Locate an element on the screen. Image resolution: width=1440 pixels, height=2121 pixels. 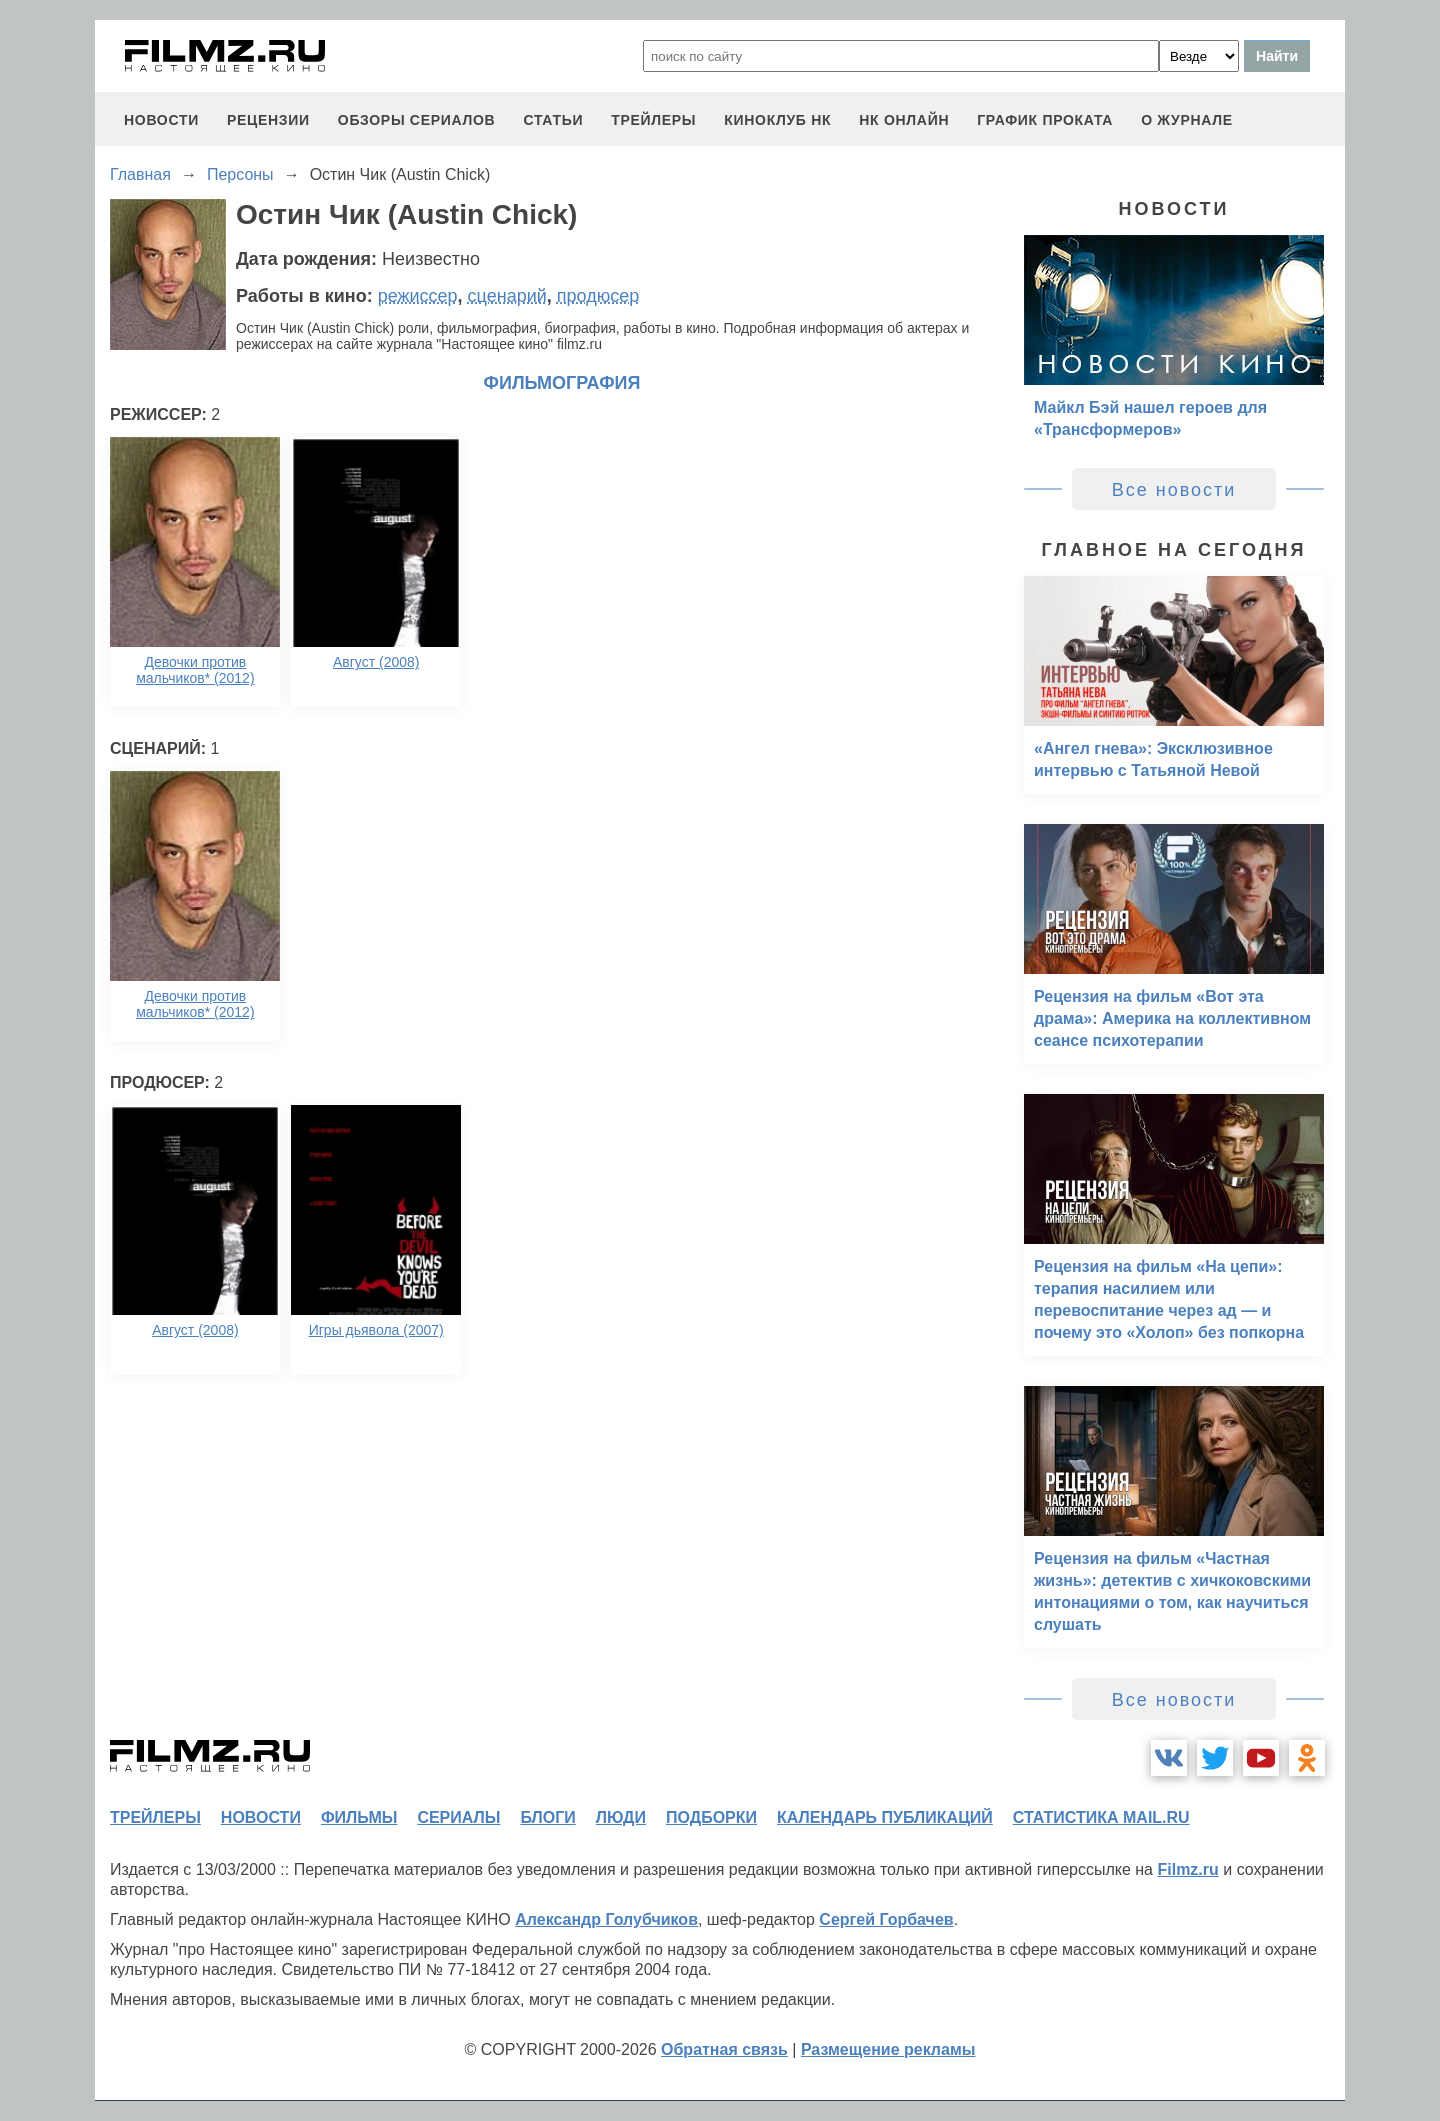
НК ОНЛАЙН is located at coordinates (904, 120).